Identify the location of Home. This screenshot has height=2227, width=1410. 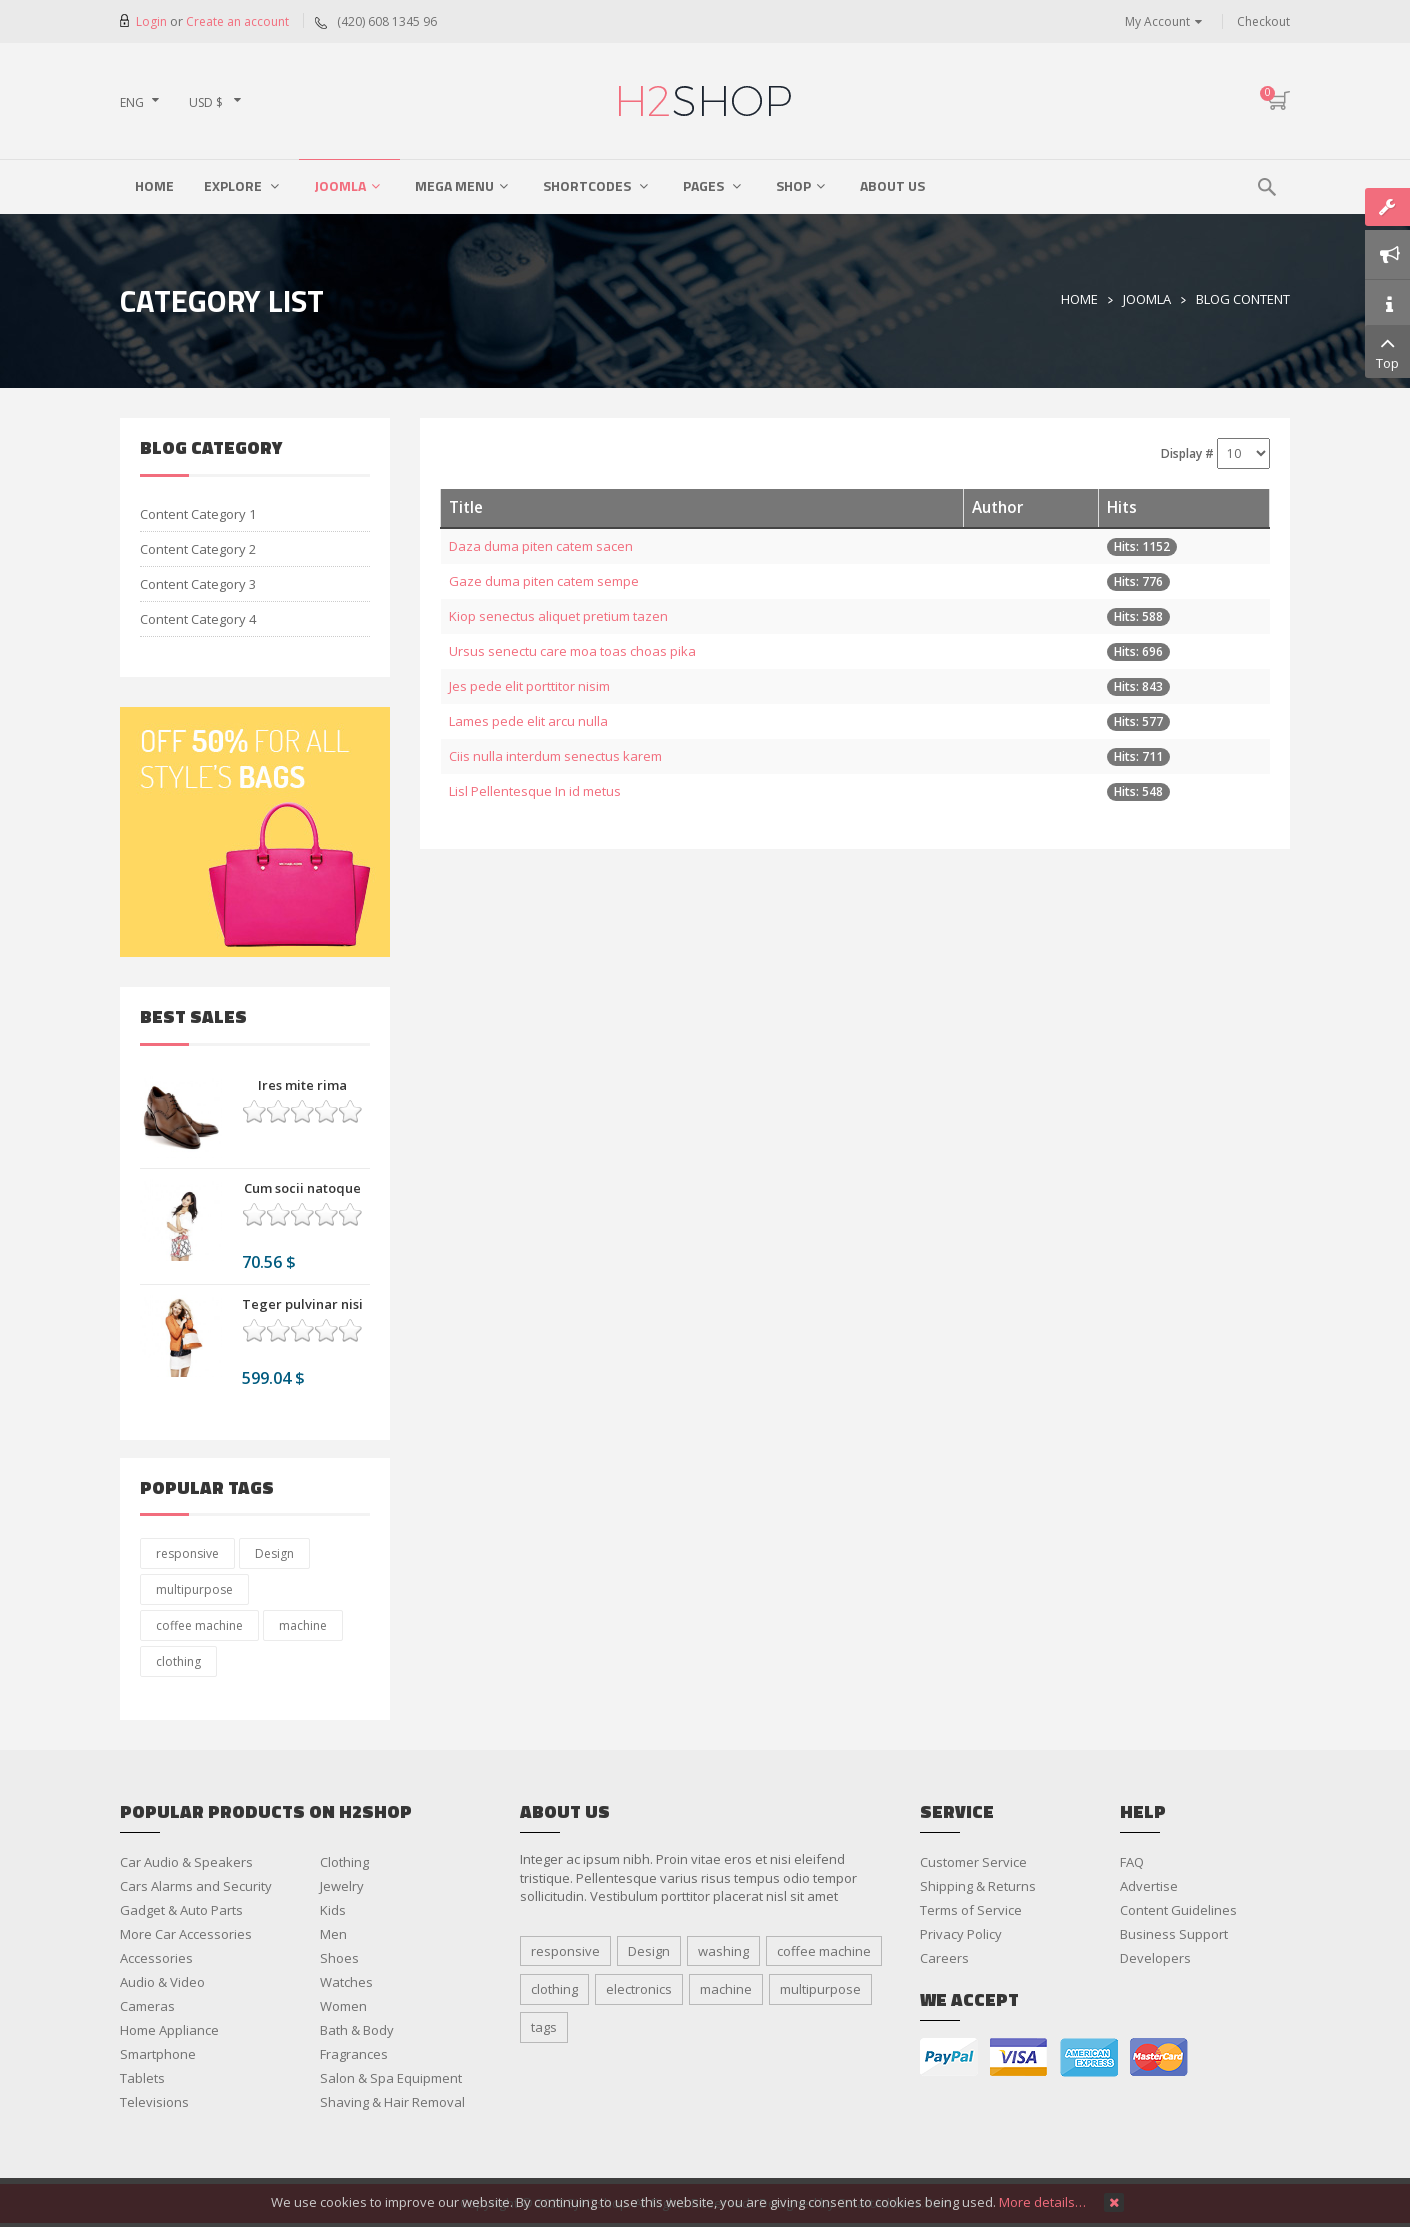
(1079, 299).